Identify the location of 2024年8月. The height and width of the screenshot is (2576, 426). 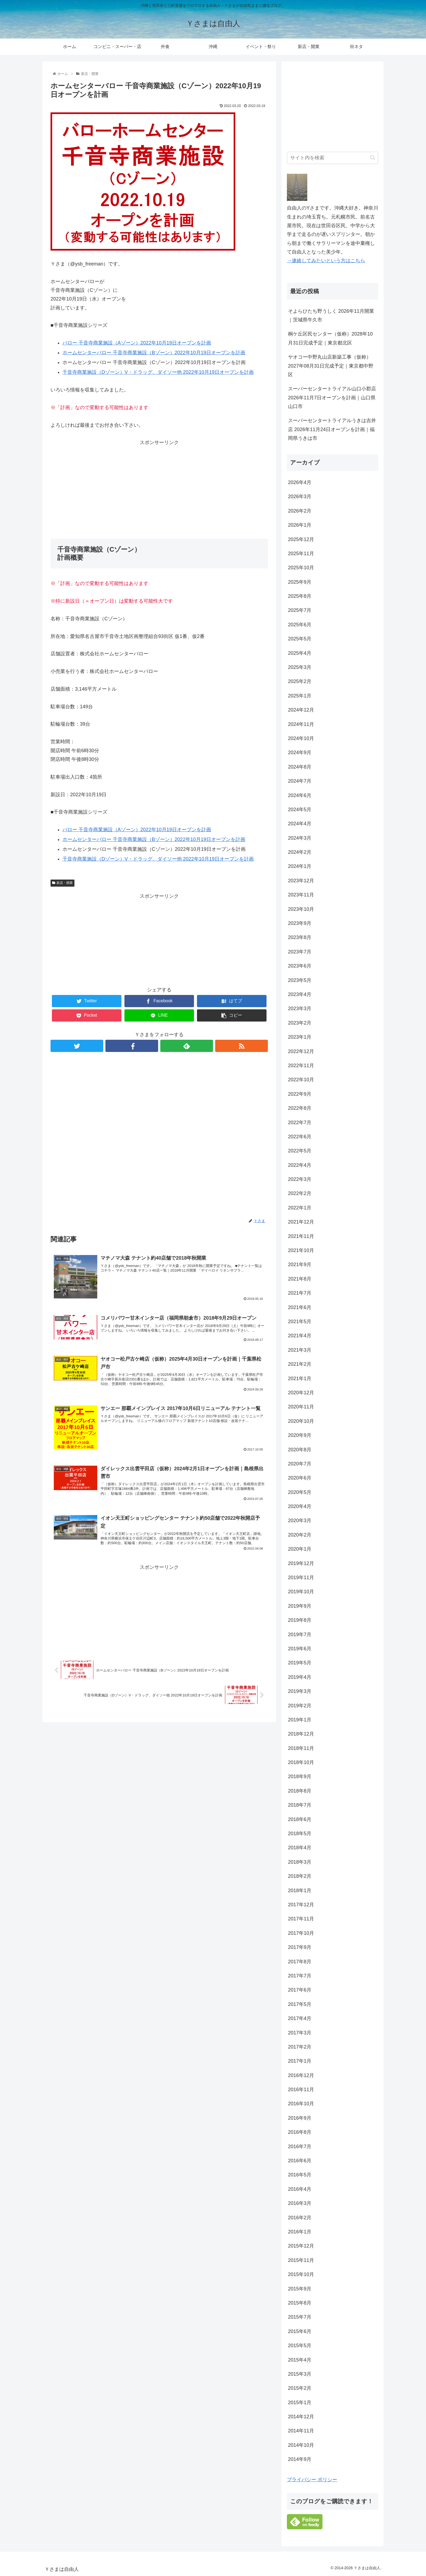
(299, 767).